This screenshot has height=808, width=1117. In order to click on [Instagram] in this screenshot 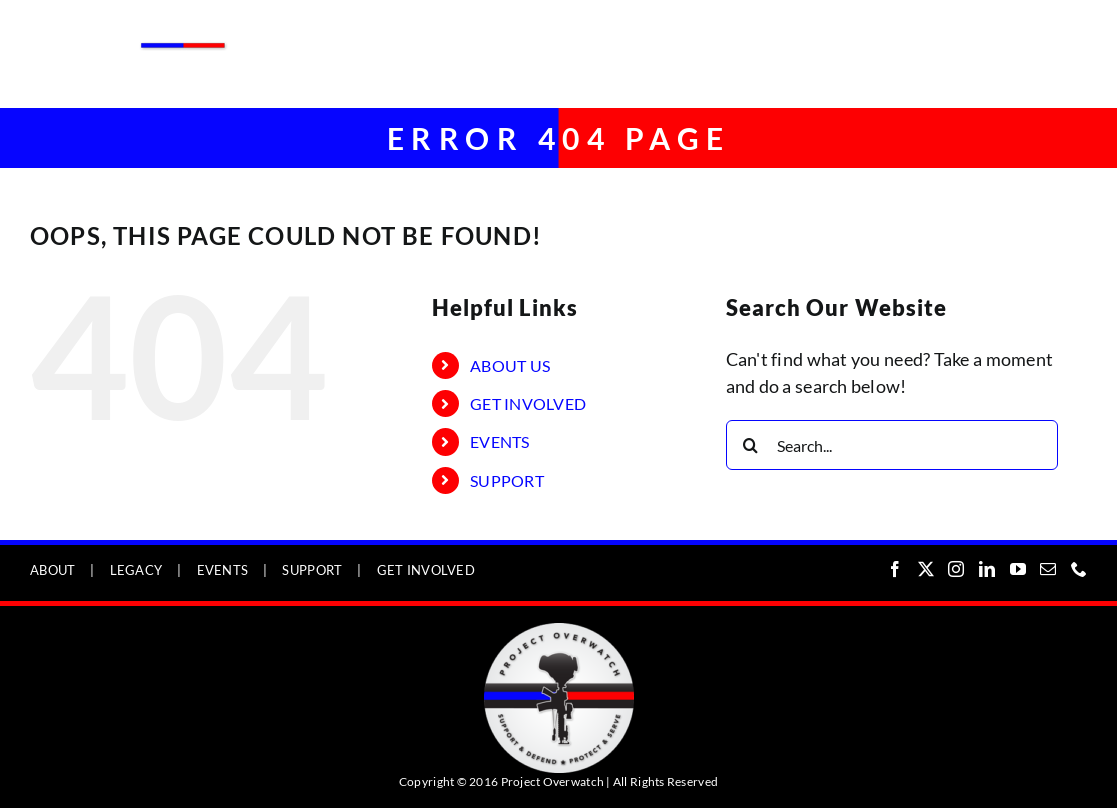, I will do `click(956, 569)`.